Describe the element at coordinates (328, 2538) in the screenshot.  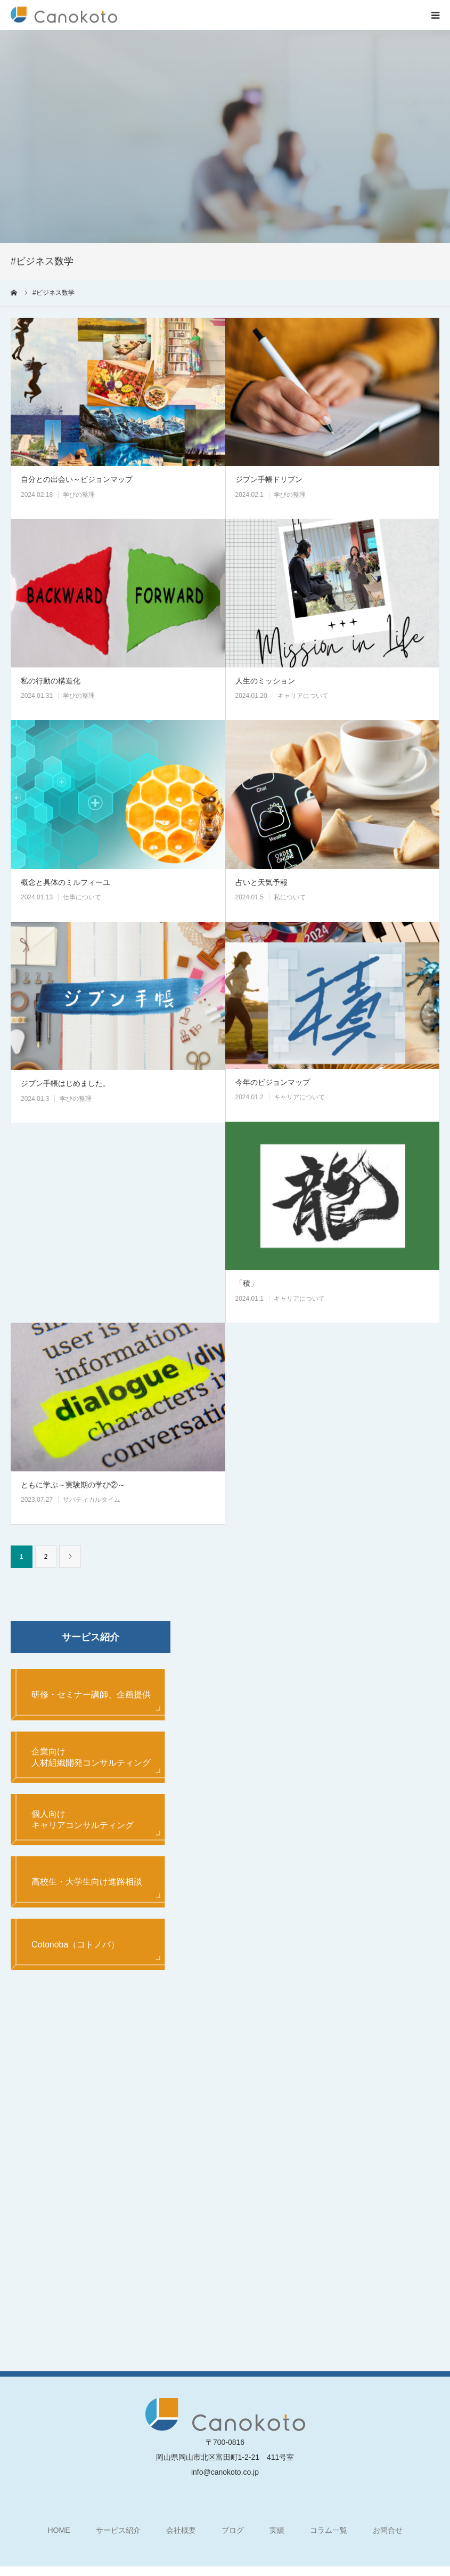
I see `コラム一覧` at that location.